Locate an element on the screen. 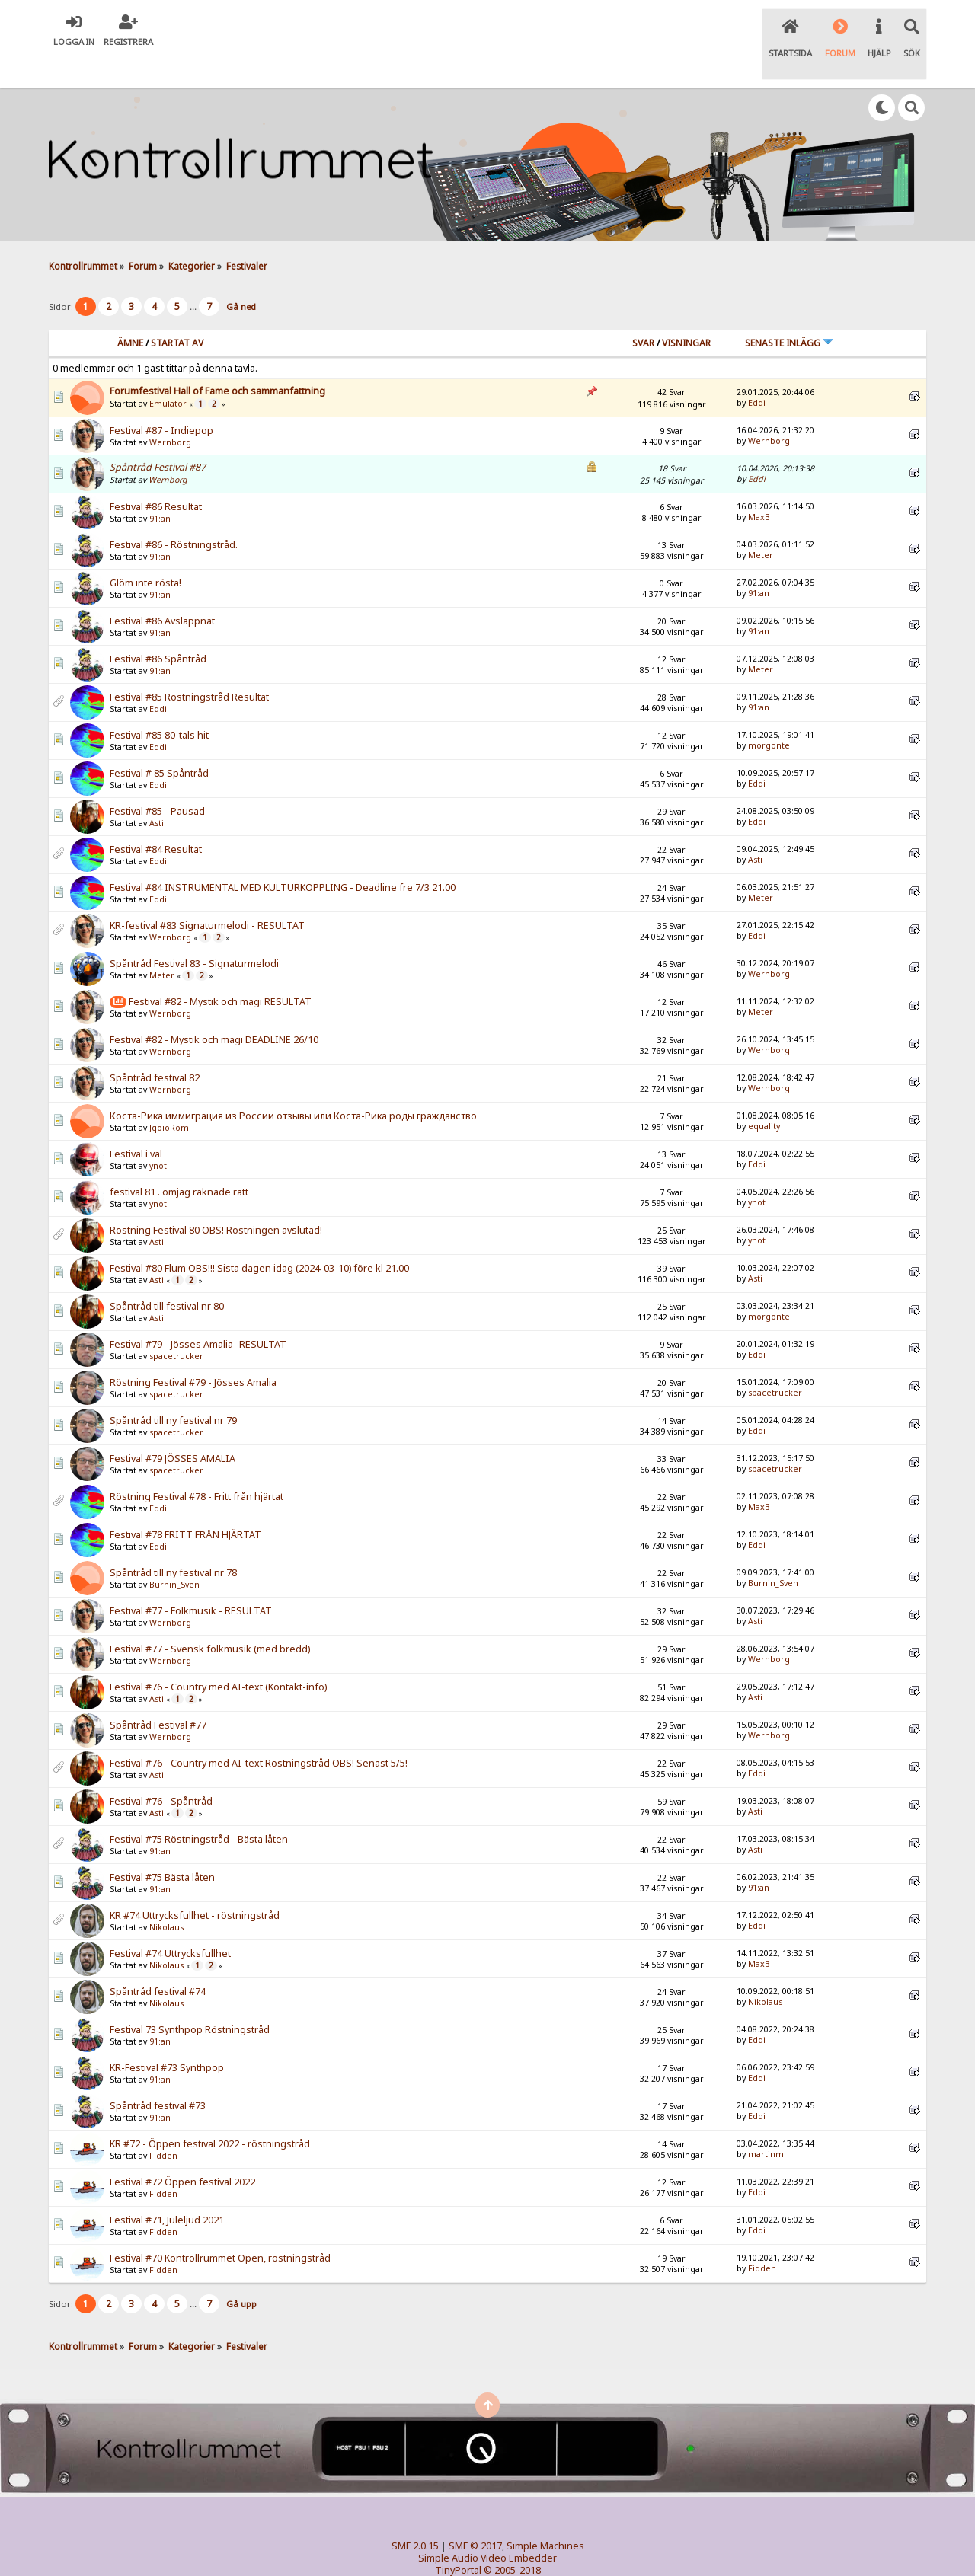  KR-Festival #73 Synthpop is located at coordinates (167, 2036).